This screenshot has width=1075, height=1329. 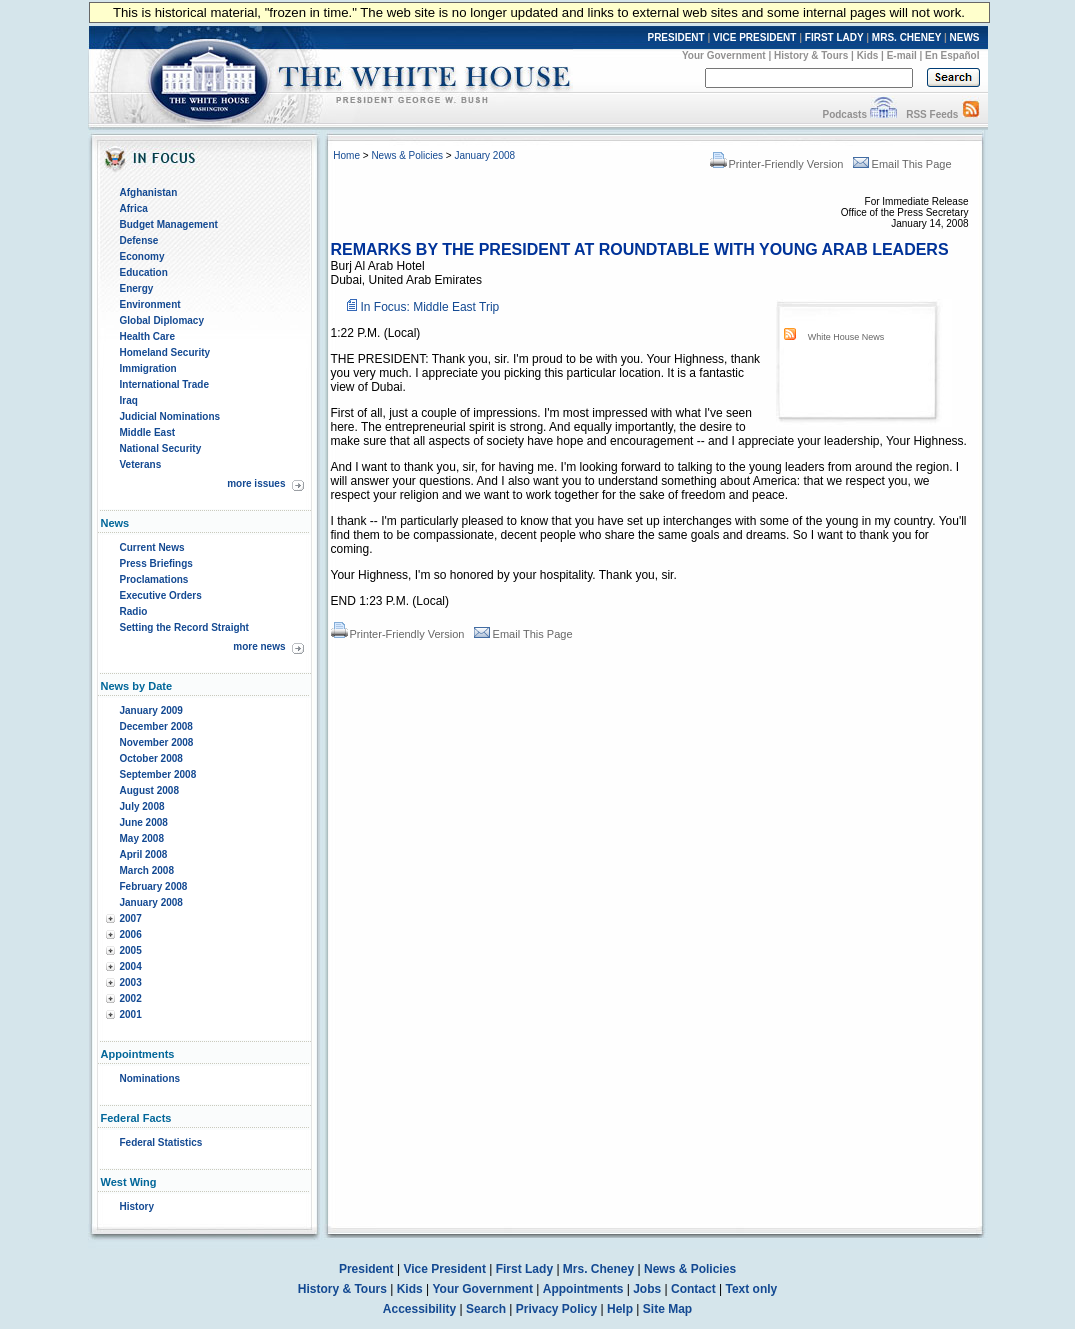 I want to click on Education, so click(x=144, y=272).